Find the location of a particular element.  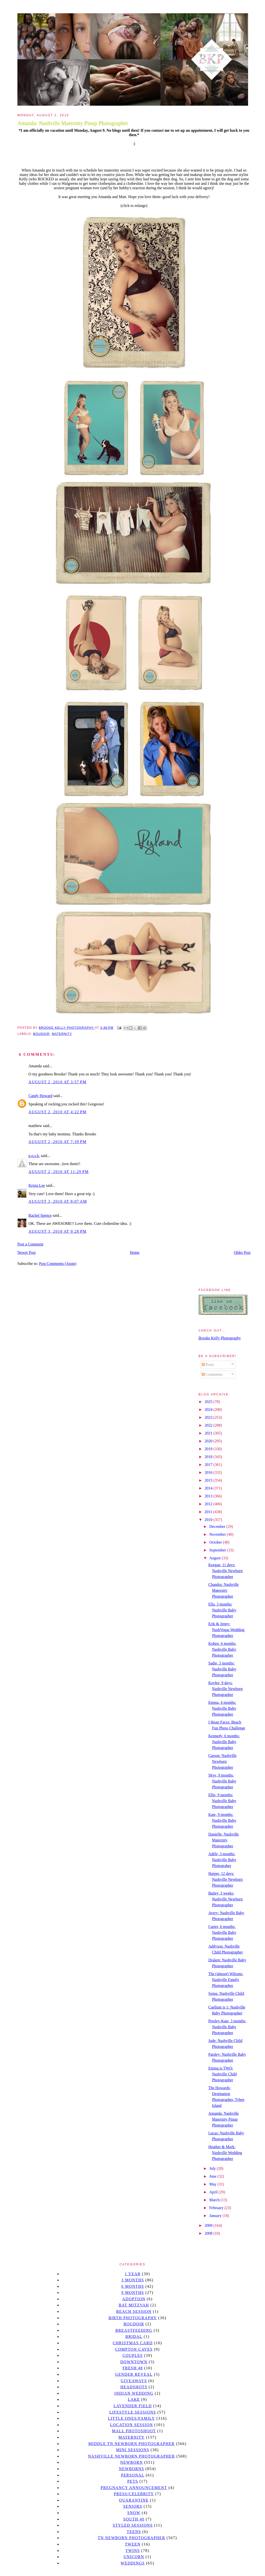

Chandra: Nashville Maternity Photographer is located at coordinates (223, 1590).